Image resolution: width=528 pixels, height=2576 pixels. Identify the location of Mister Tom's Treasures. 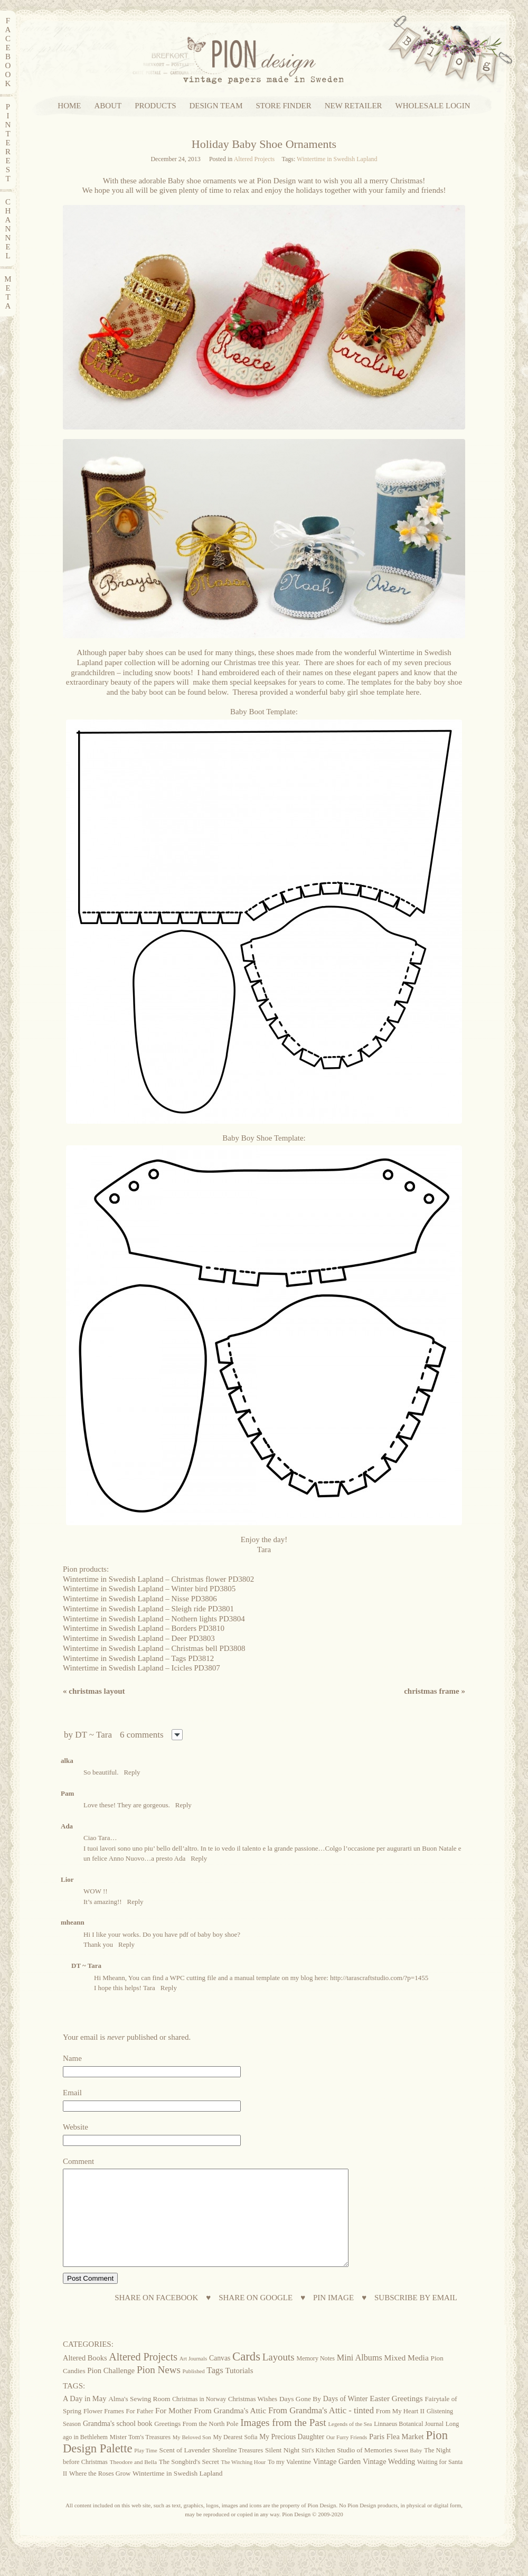
(140, 2456).